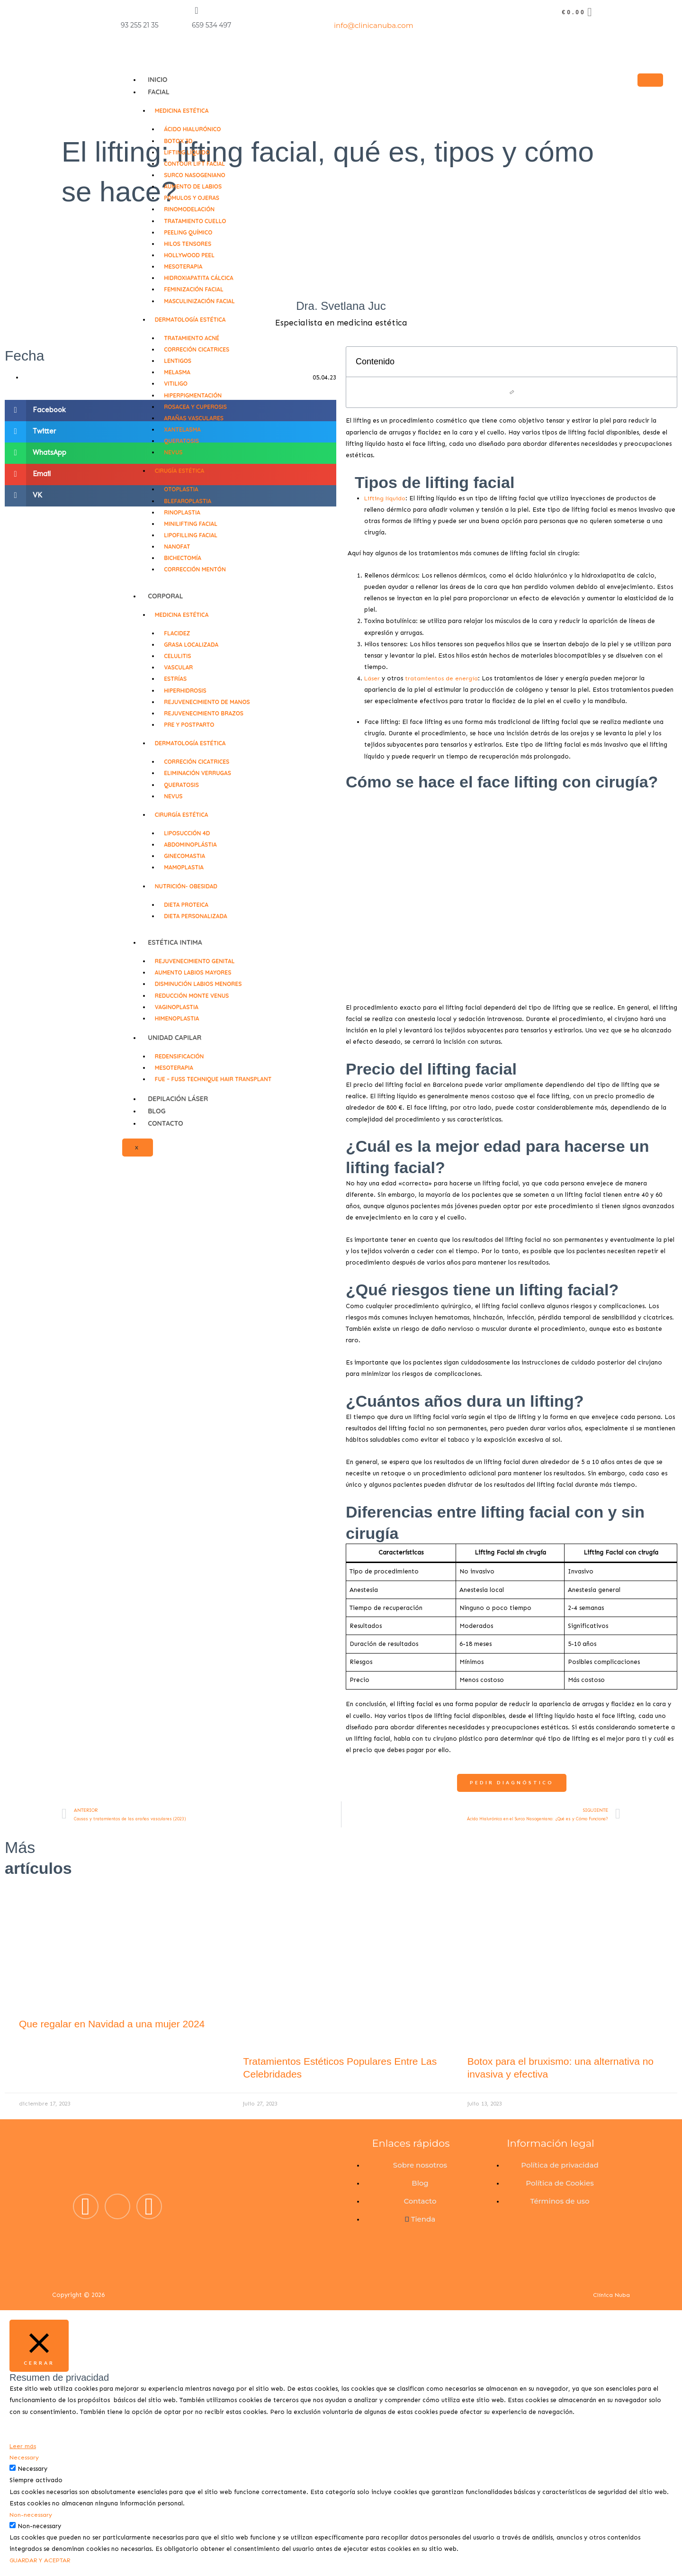 The width and height of the screenshot is (682, 2576). I want to click on NanoFat, so click(177, 546).